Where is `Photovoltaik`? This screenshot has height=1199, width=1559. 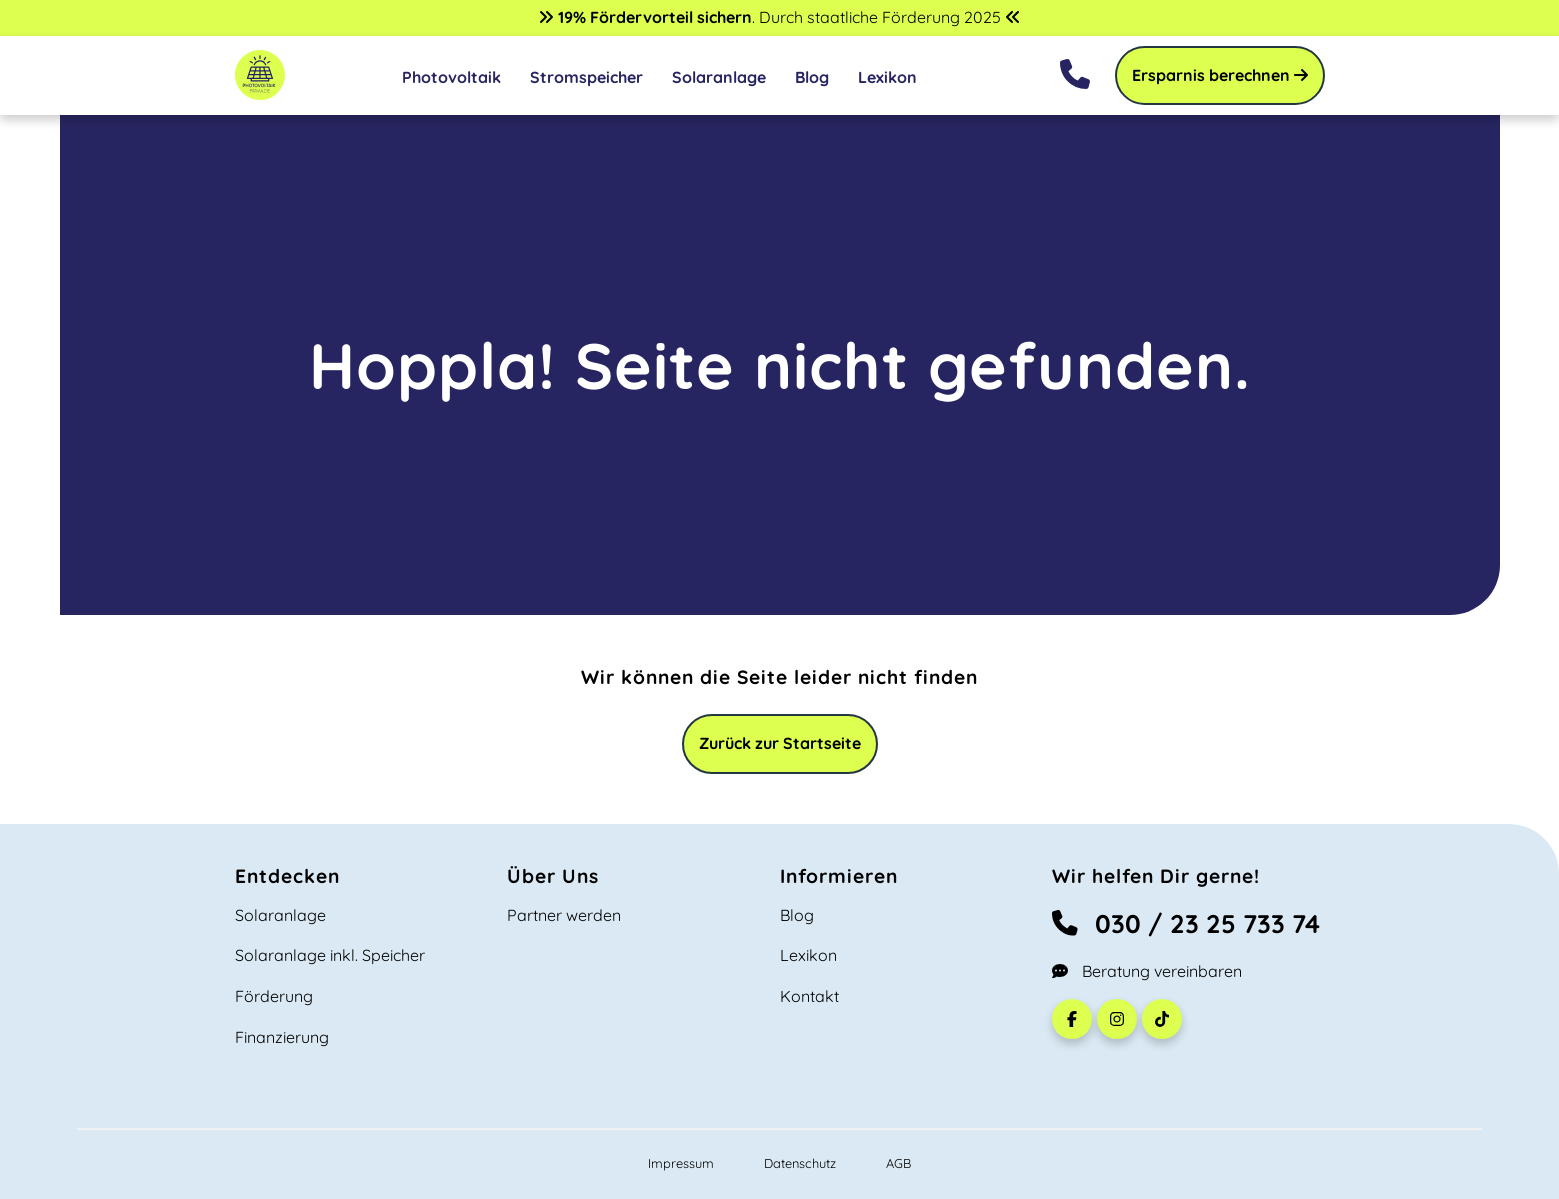
Photovoltaik is located at coordinates (451, 77).